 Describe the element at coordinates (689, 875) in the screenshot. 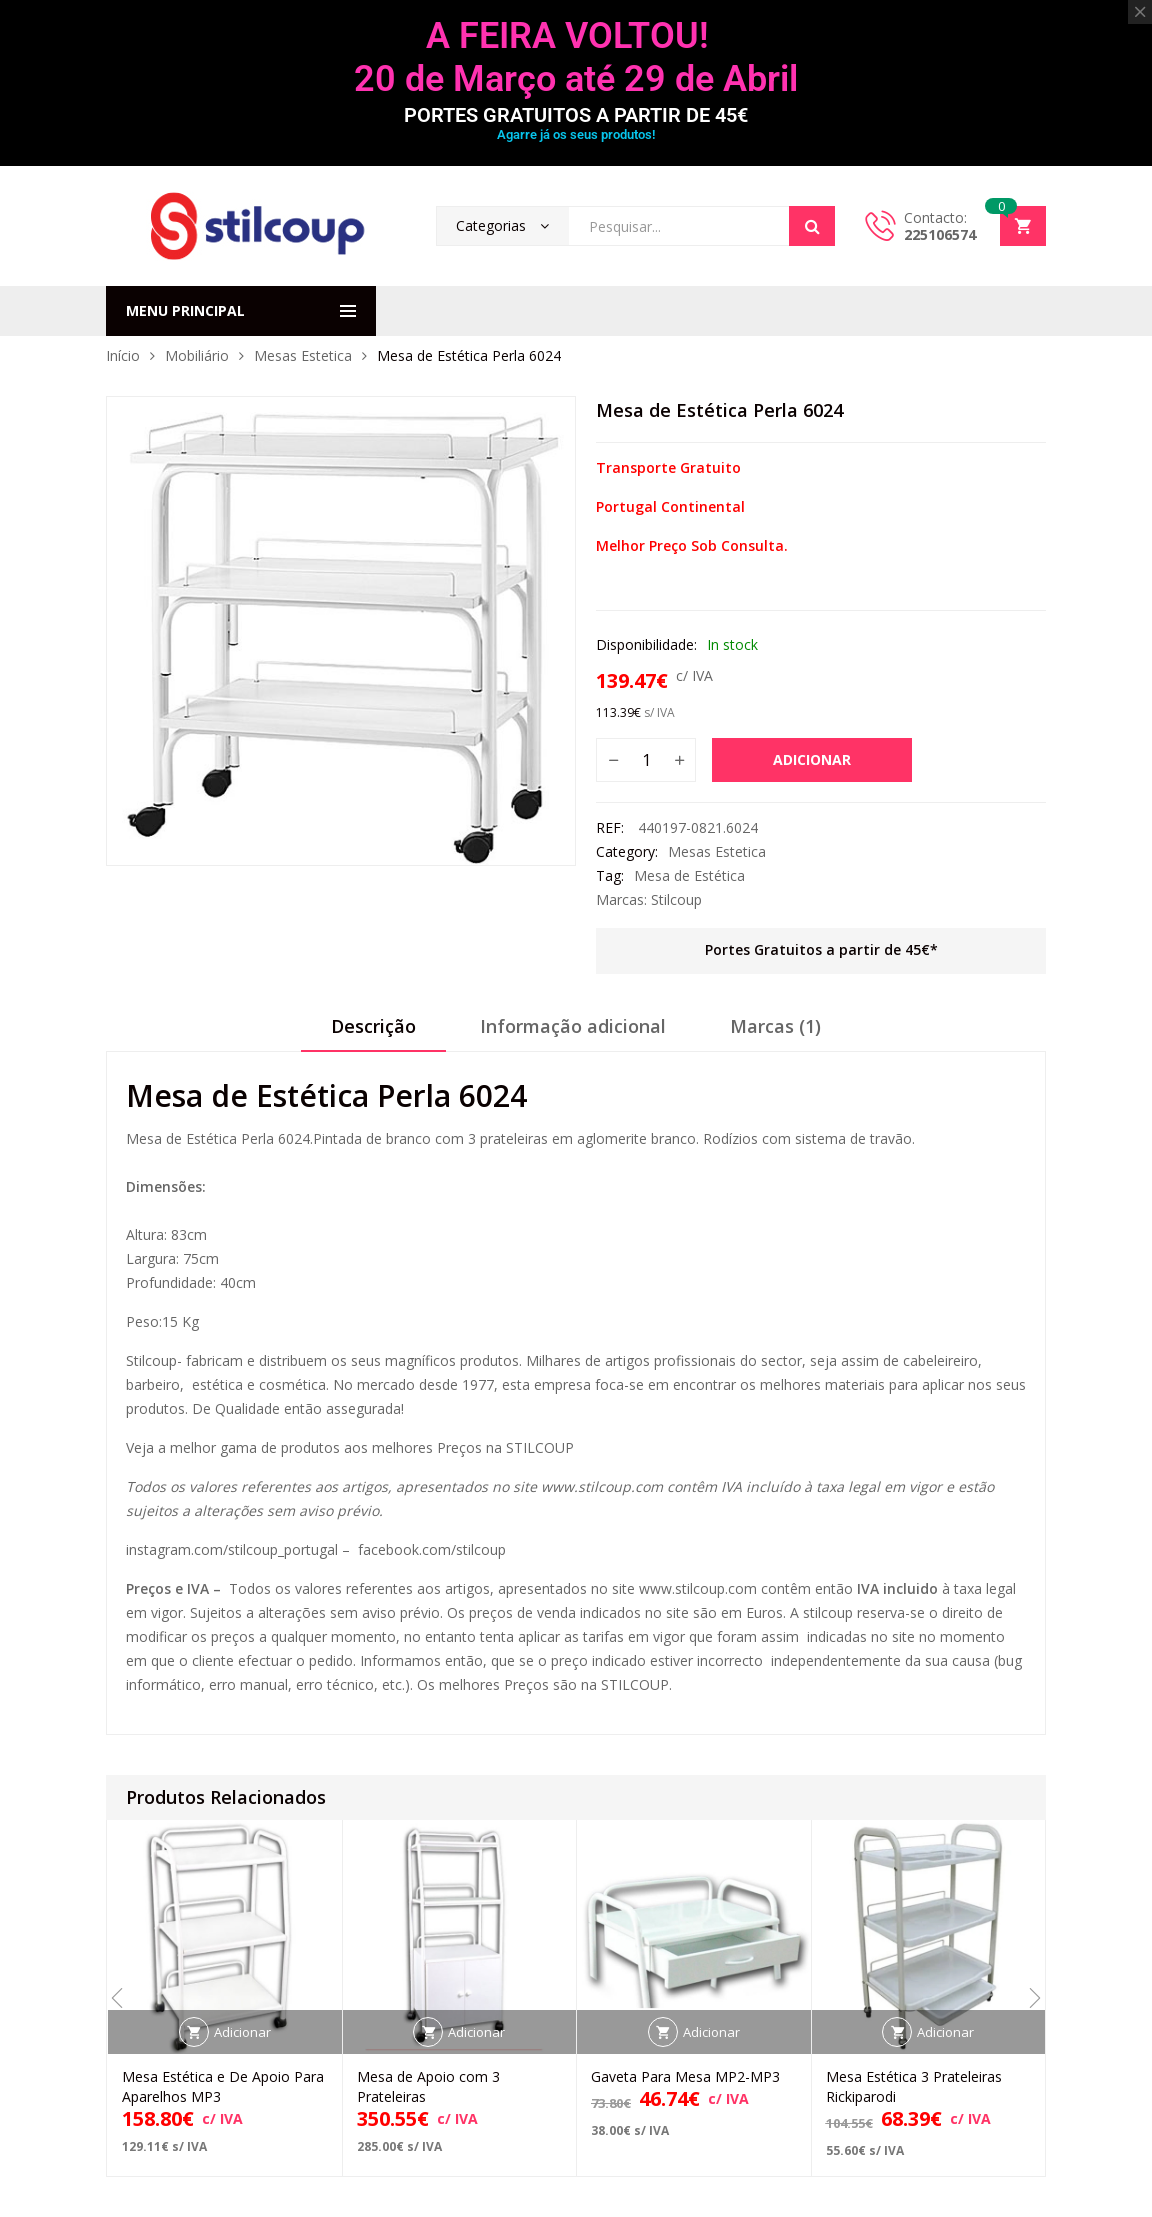

I see `Mesa de Estética` at that location.